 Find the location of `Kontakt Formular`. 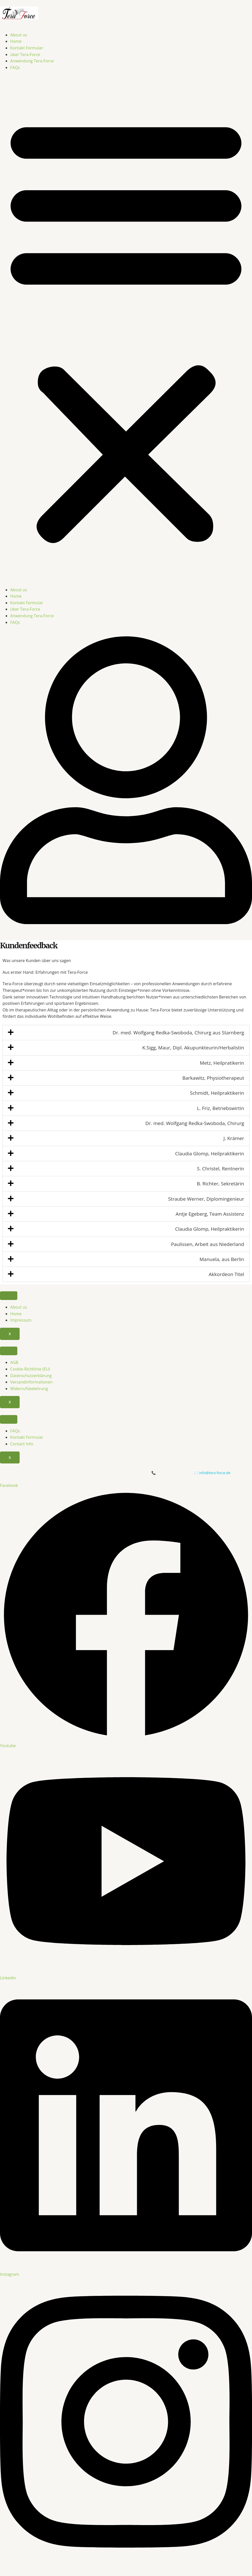

Kontakt Formular is located at coordinates (27, 48).